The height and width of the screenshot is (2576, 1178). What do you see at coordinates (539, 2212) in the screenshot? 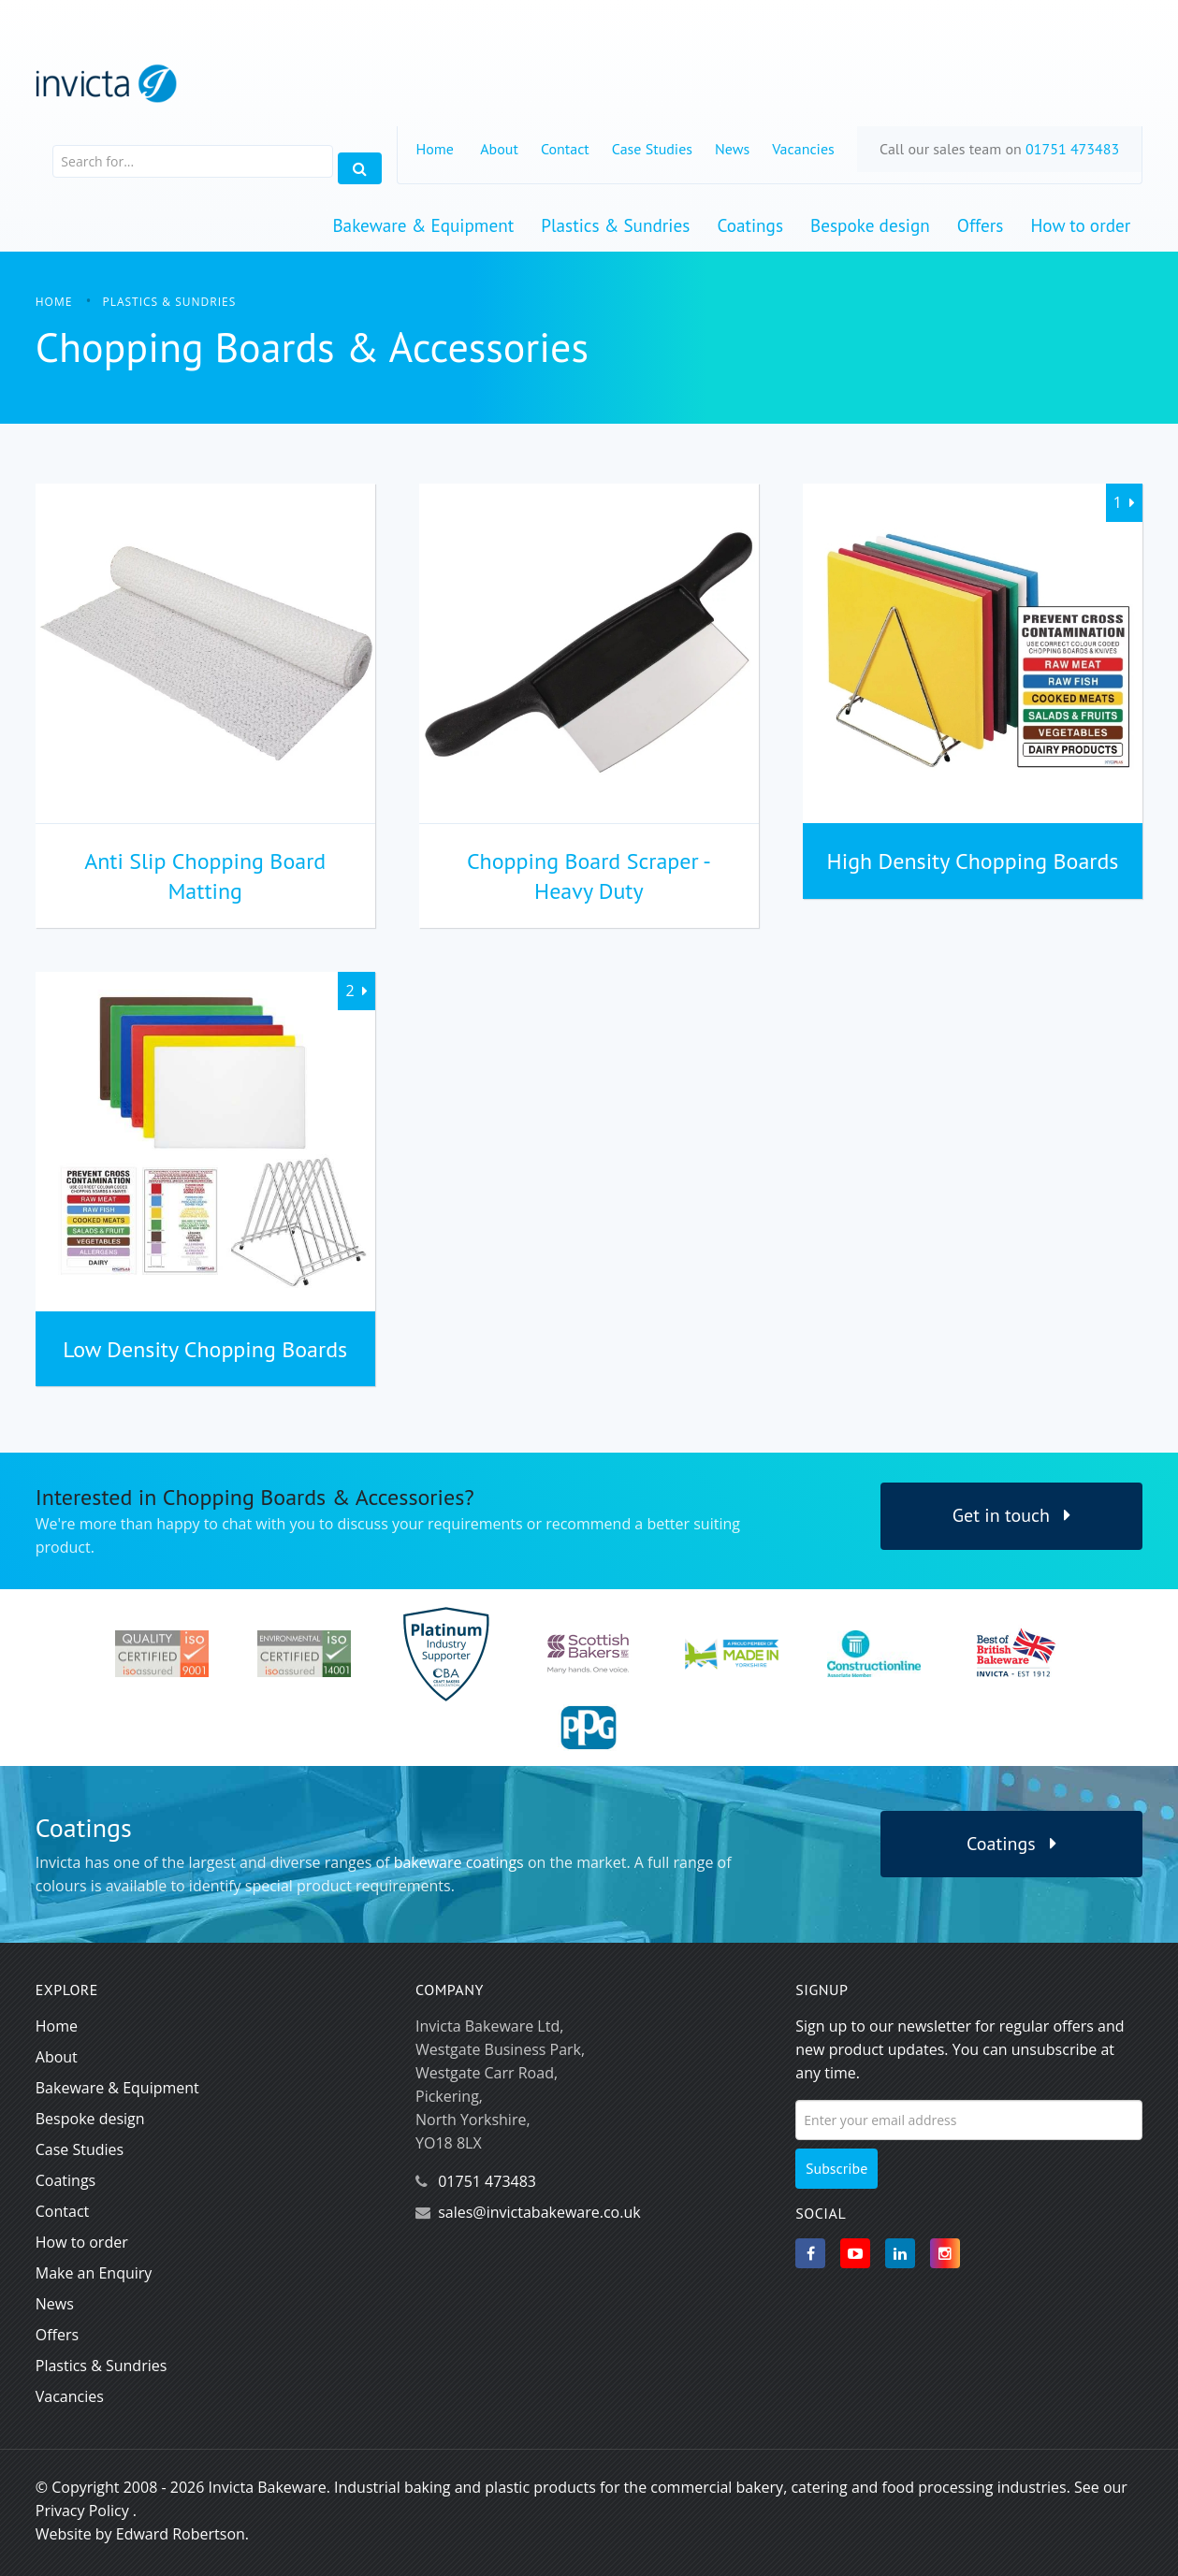
I see `sales@invictabakeware.co.uk` at bounding box center [539, 2212].